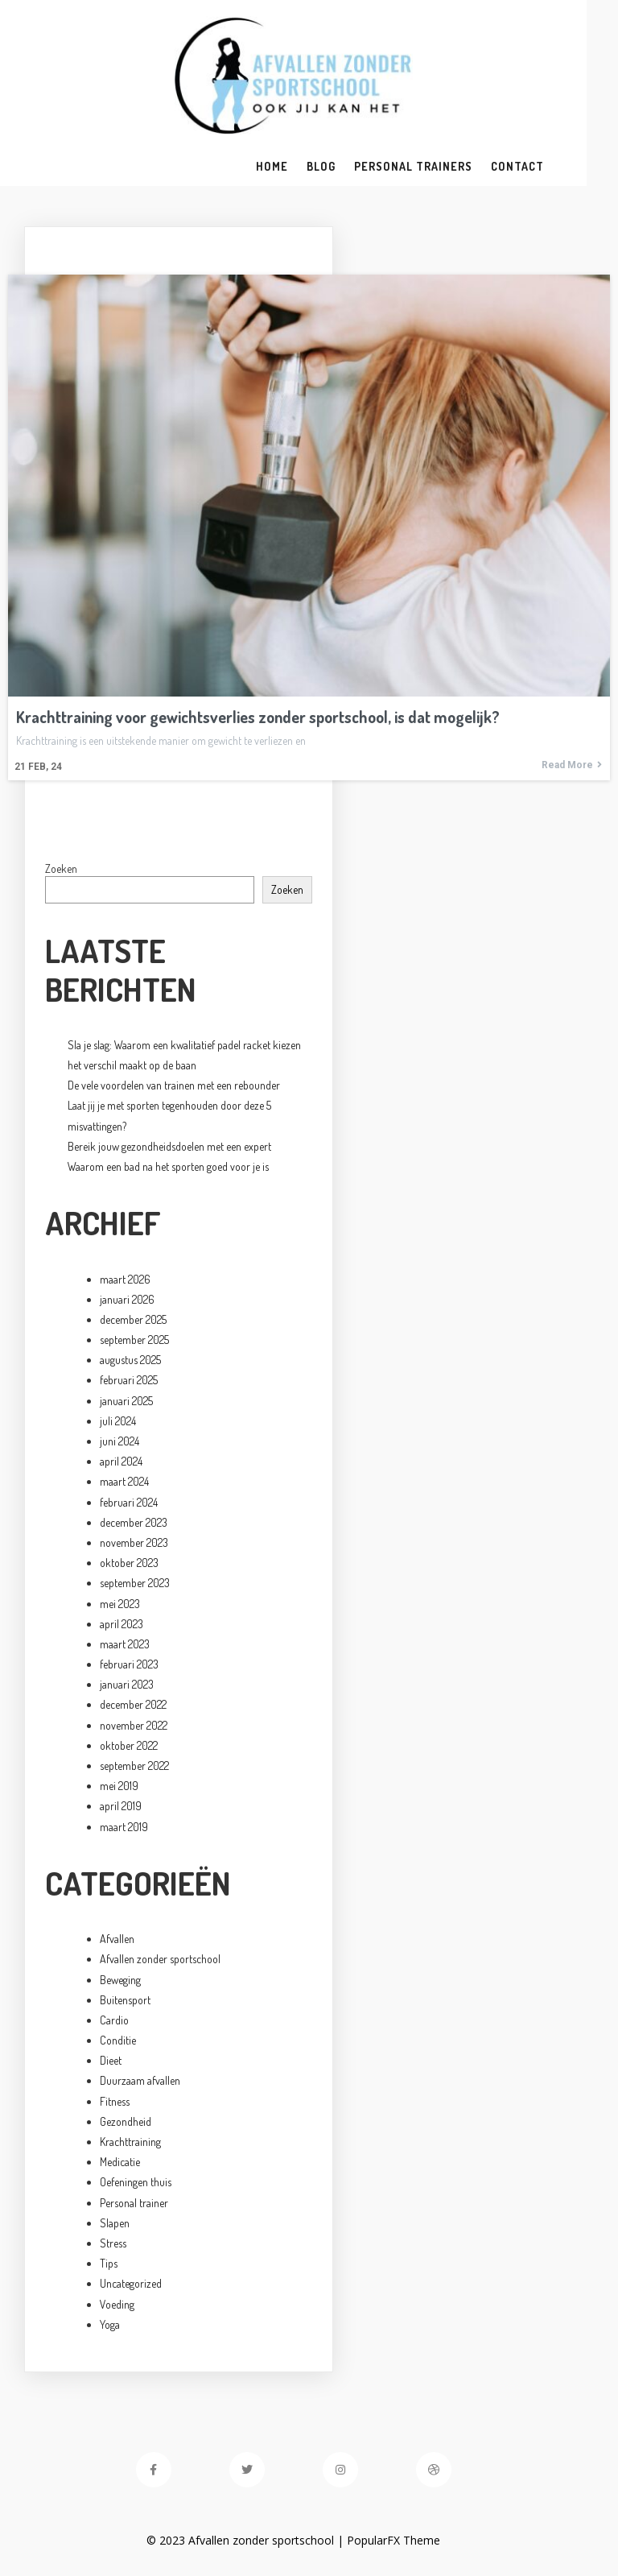 Image resolution: width=618 pixels, height=2576 pixels. I want to click on september 2022, so click(134, 1767).